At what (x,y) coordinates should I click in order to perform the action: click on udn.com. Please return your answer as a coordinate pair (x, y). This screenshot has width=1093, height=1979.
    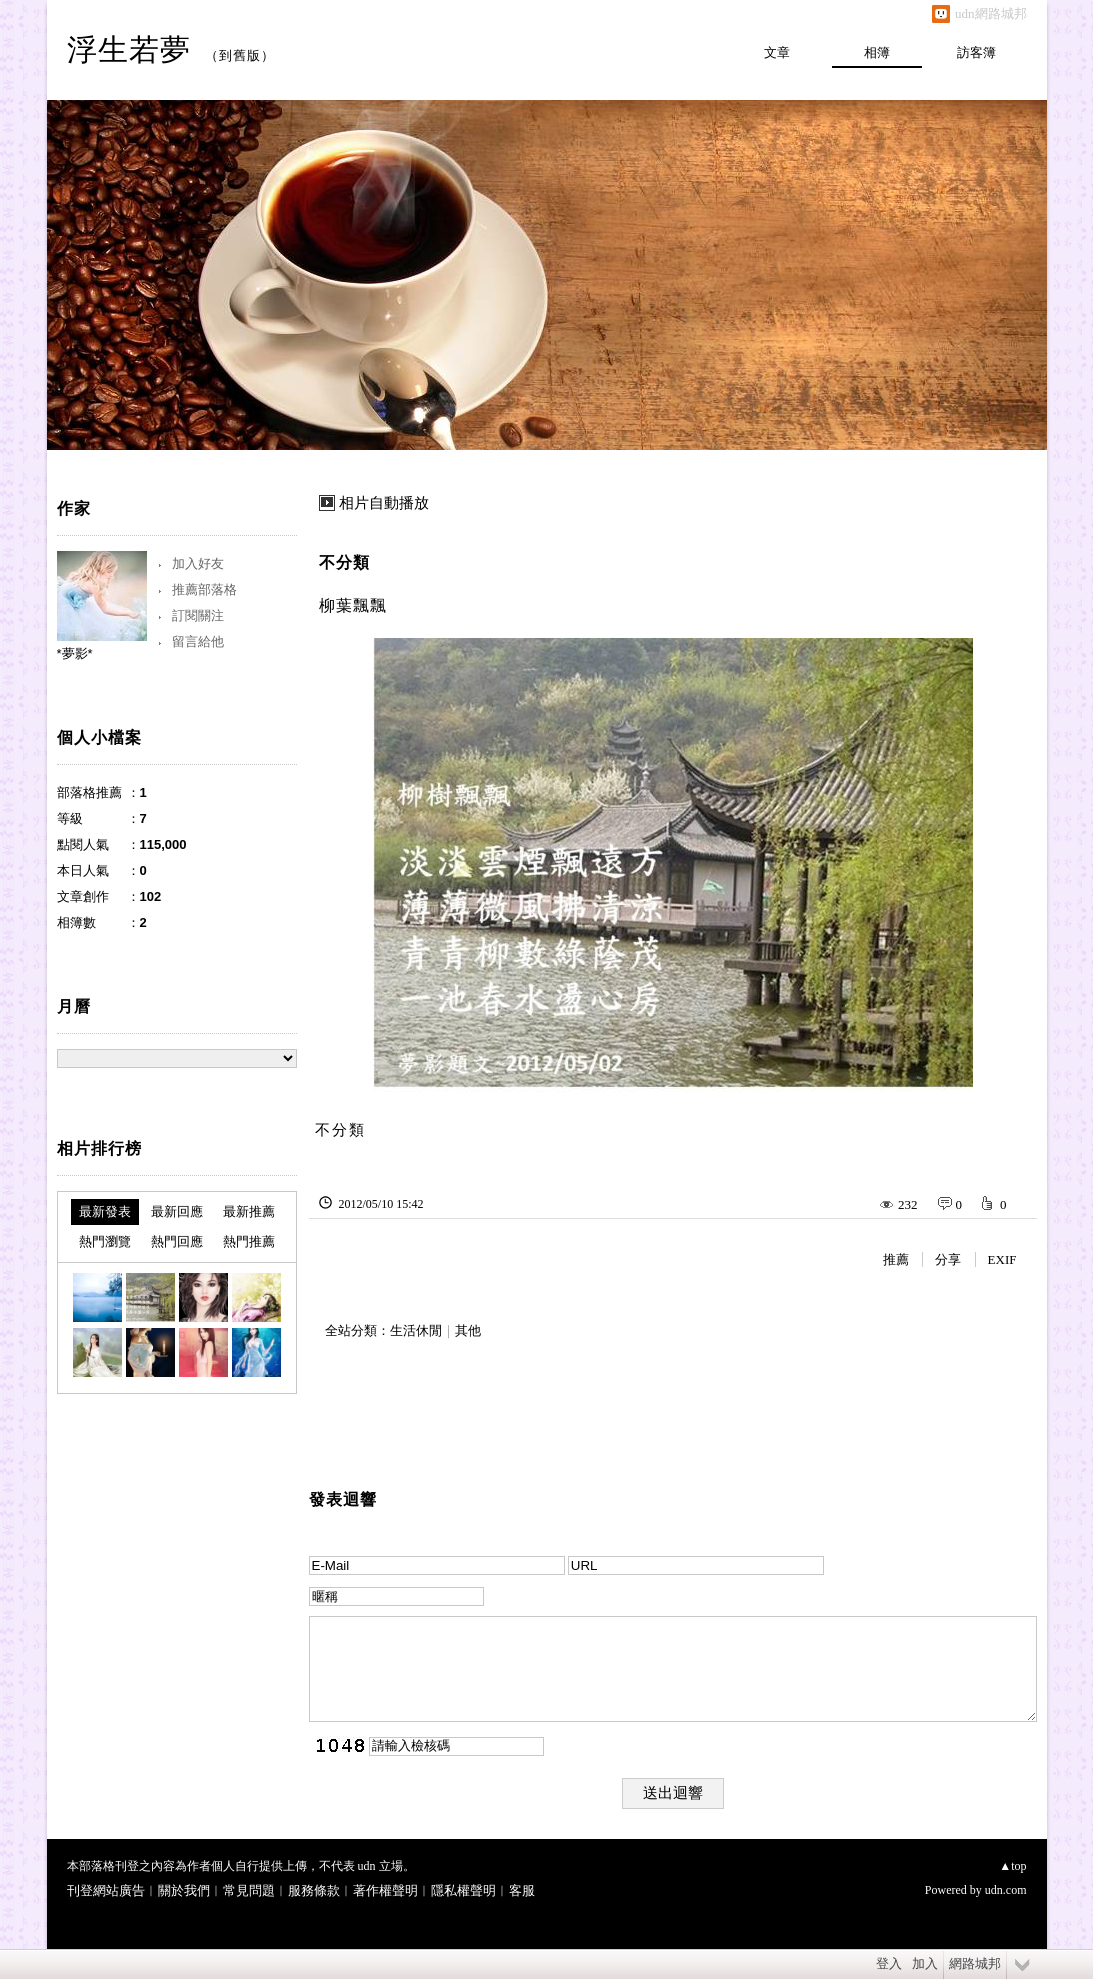
    Looking at the image, I should click on (1006, 1890).